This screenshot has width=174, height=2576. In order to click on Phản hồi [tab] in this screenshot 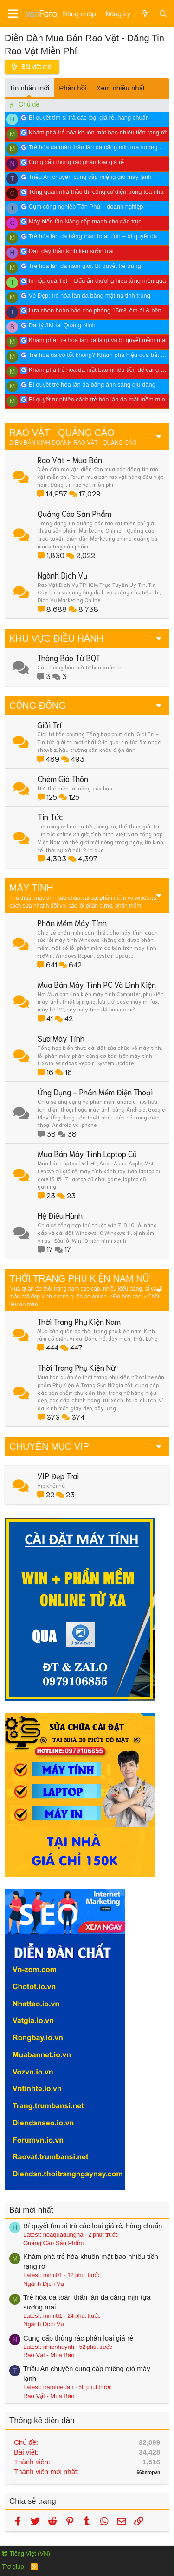, I will do `click(72, 88)`.